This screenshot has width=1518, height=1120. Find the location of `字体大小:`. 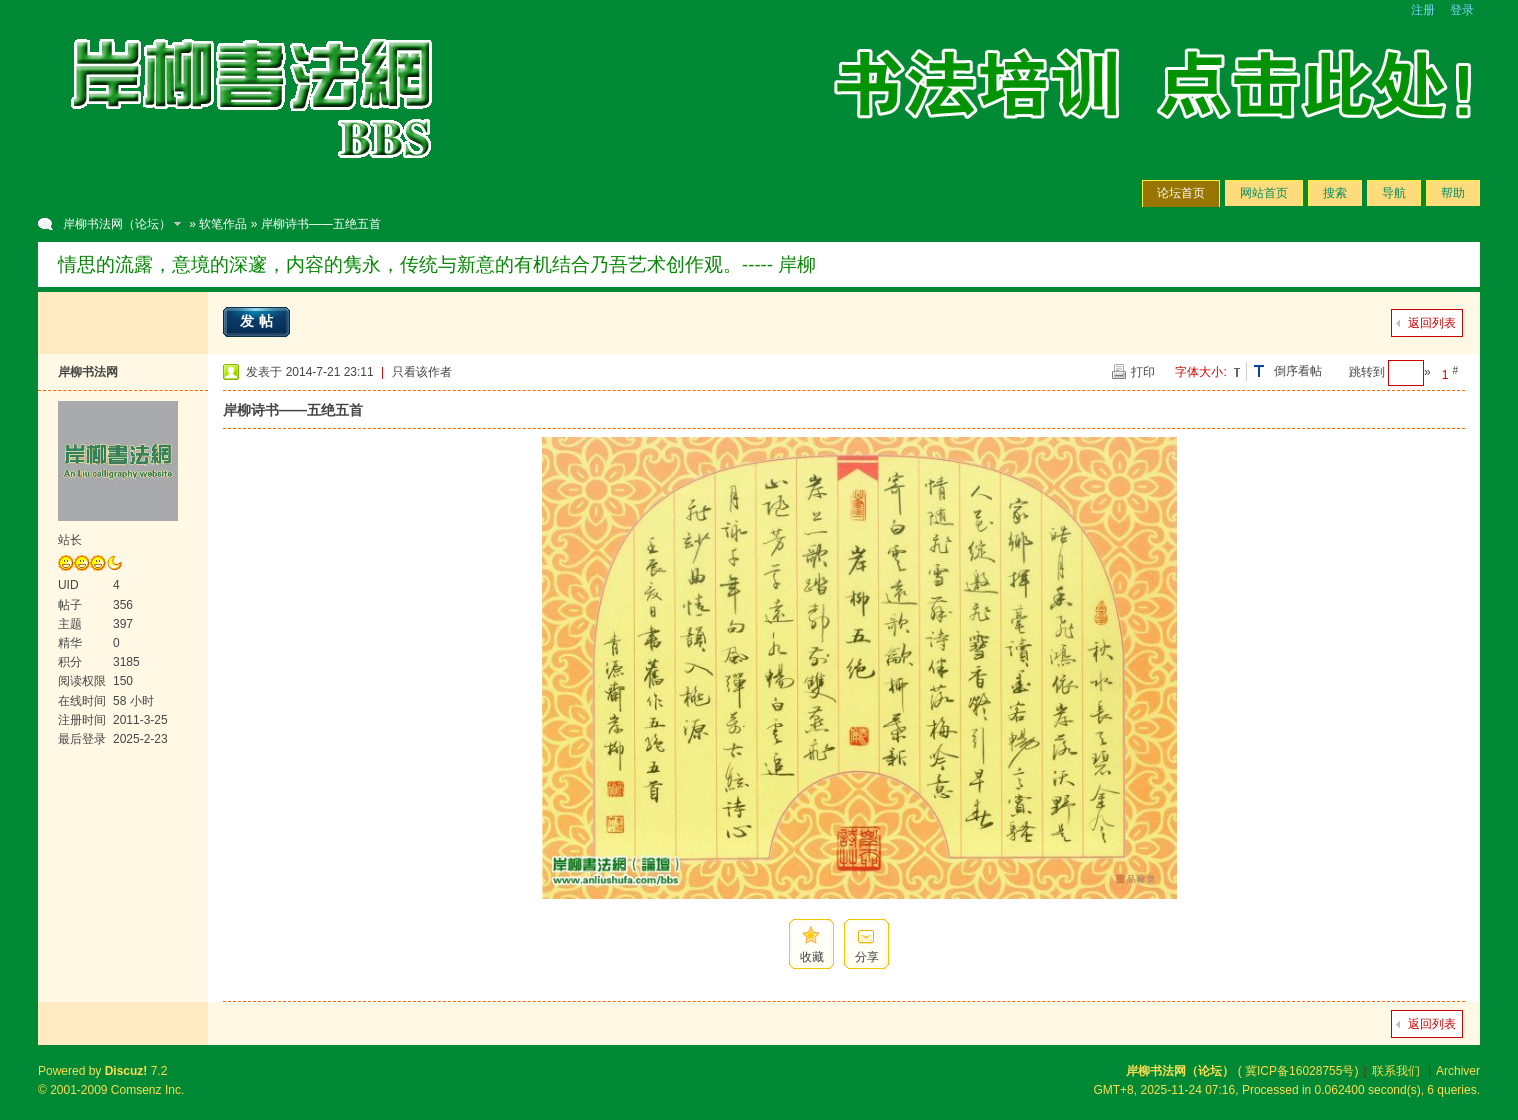

字体大小: is located at coordinates (1200, 372).